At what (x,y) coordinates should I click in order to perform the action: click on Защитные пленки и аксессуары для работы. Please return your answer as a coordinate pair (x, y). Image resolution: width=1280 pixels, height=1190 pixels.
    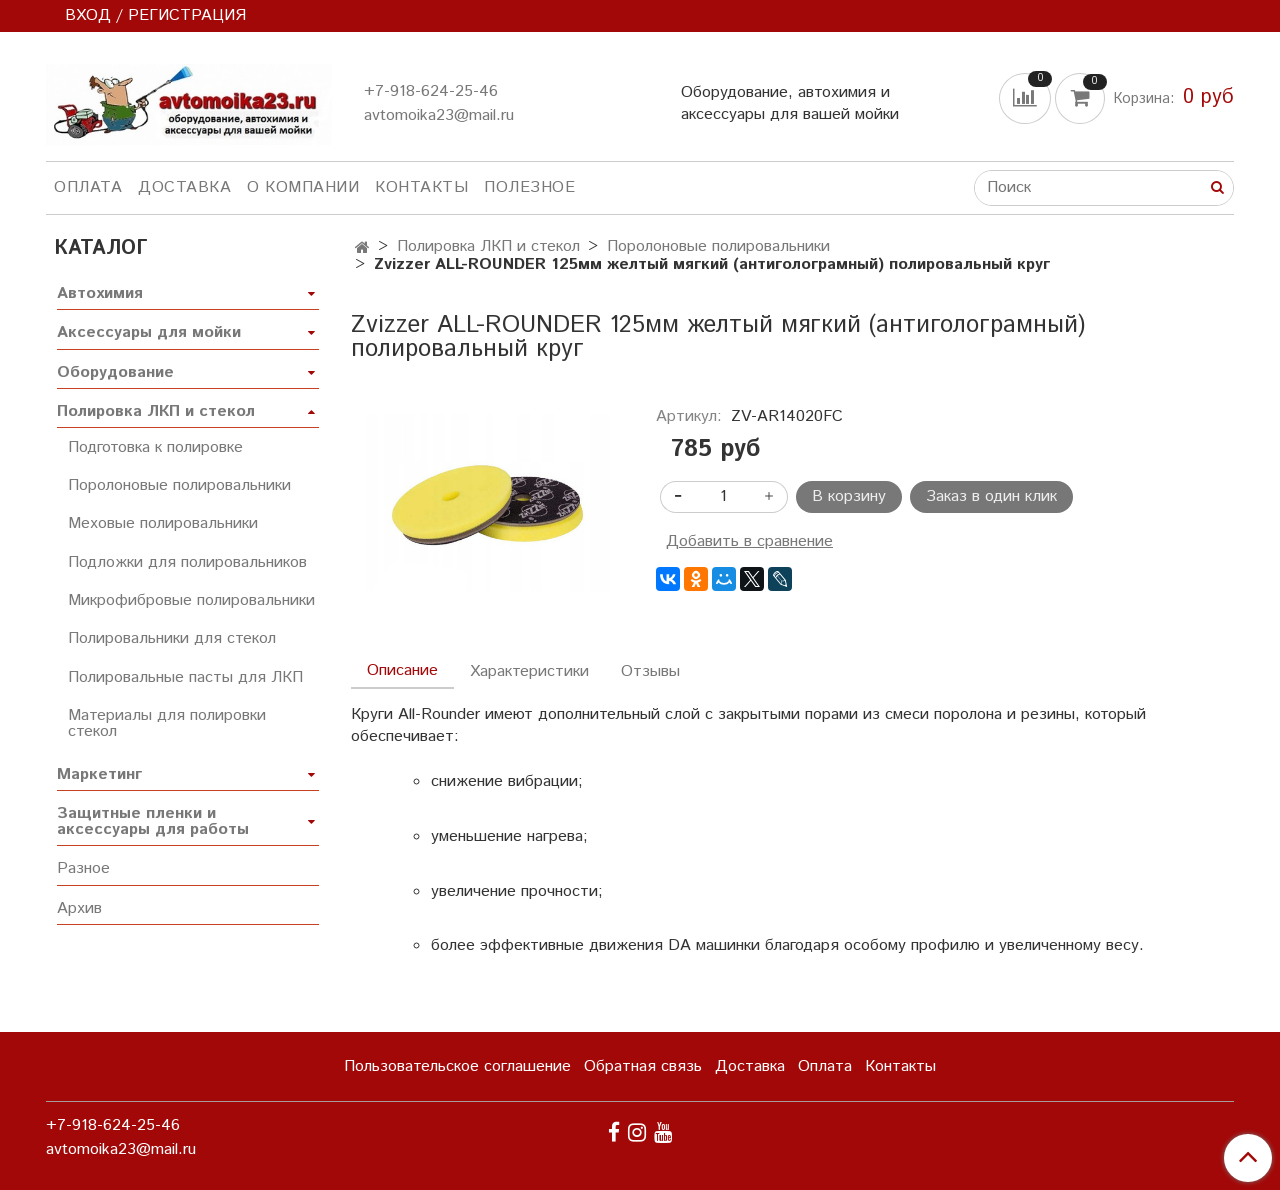
    Looking at the image, I should click on (153, 821).